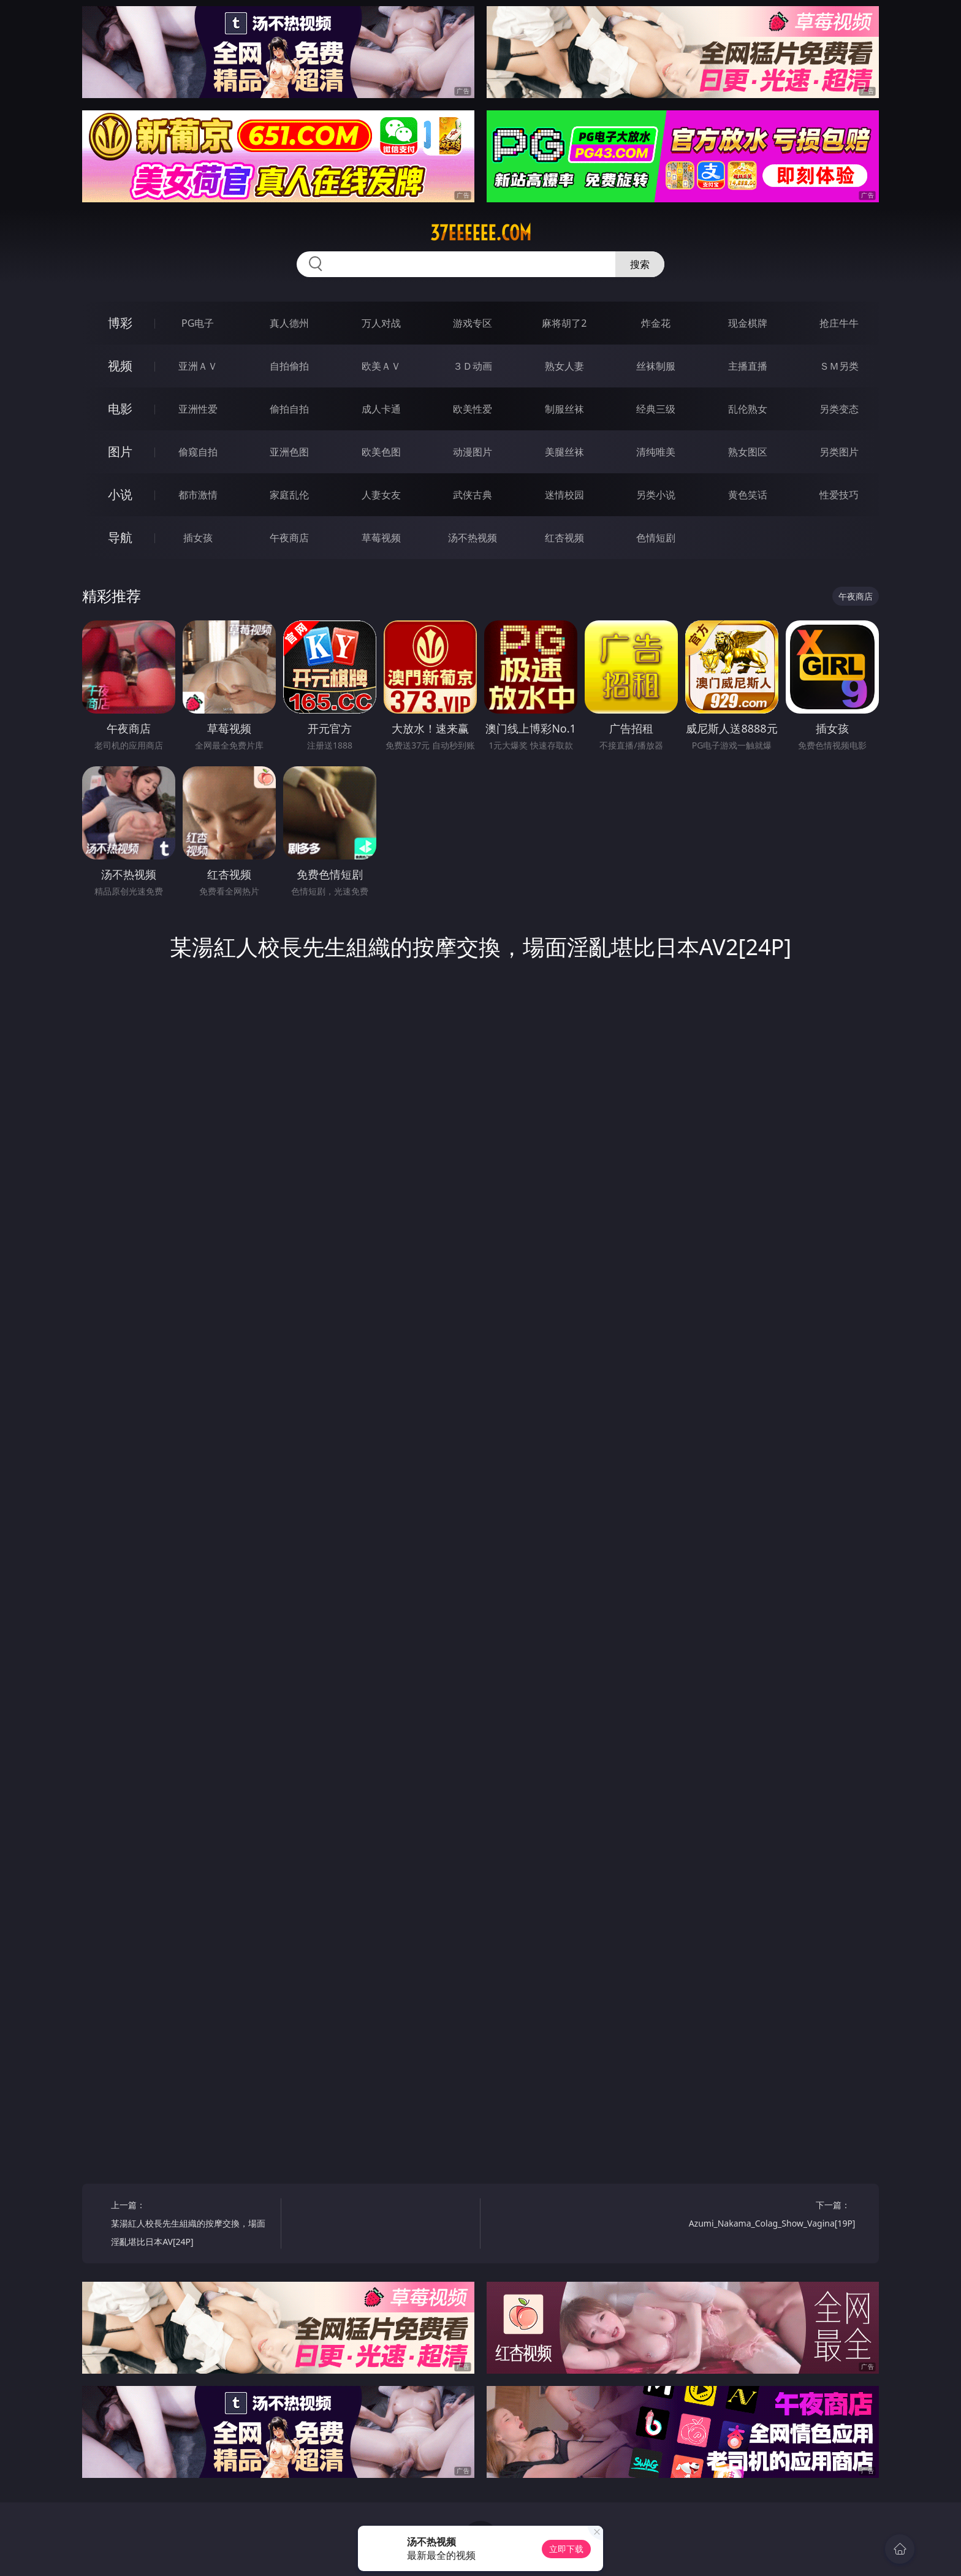  I want to click on 上一篇, so click(191, 2225).